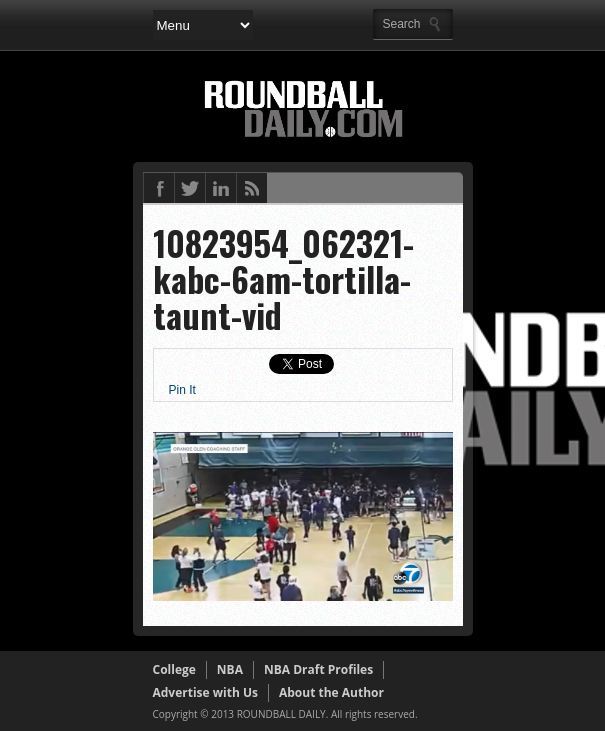  I want to click on Pin It, so click(182, 390).